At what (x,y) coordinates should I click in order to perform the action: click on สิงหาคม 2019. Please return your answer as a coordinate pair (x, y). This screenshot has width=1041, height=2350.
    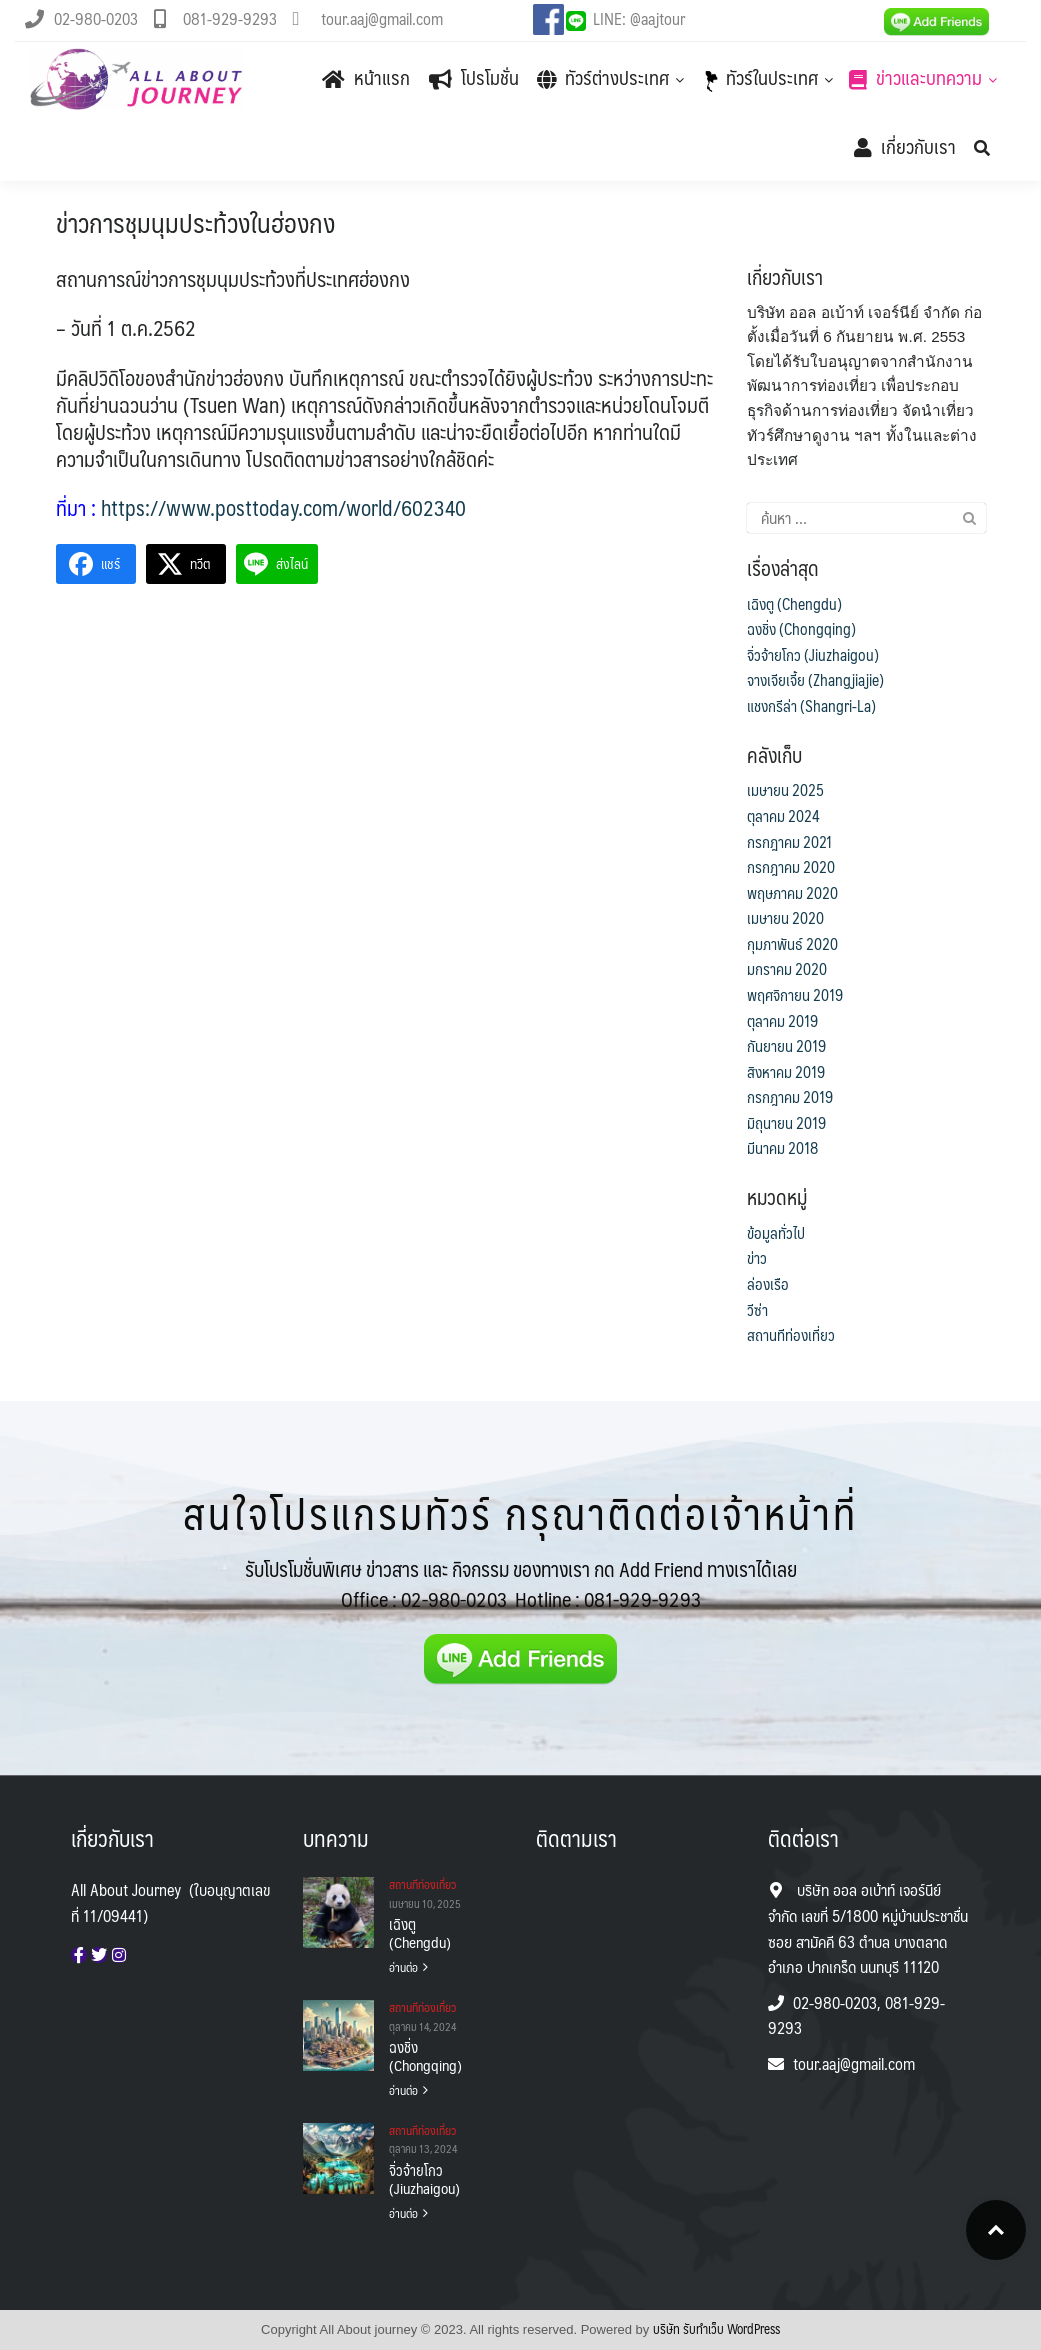
    Looking at the image, I should click on (786, 1072).